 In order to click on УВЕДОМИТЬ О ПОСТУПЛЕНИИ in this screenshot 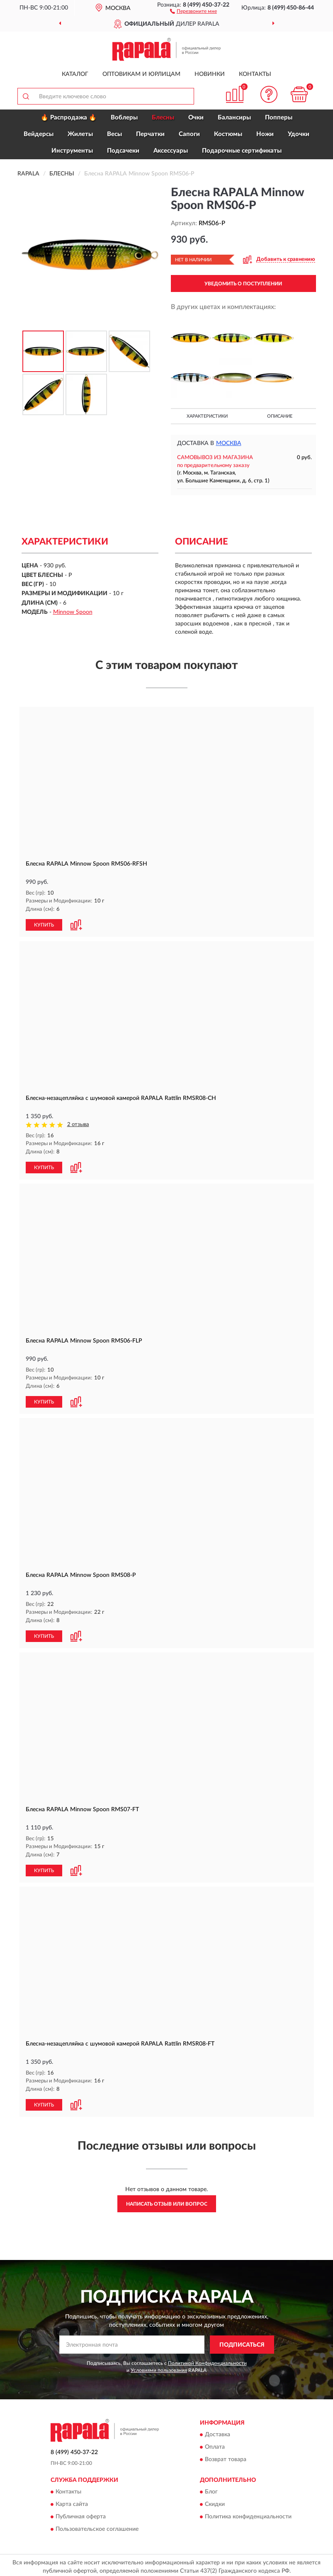, I will do `click(243, 283)`.